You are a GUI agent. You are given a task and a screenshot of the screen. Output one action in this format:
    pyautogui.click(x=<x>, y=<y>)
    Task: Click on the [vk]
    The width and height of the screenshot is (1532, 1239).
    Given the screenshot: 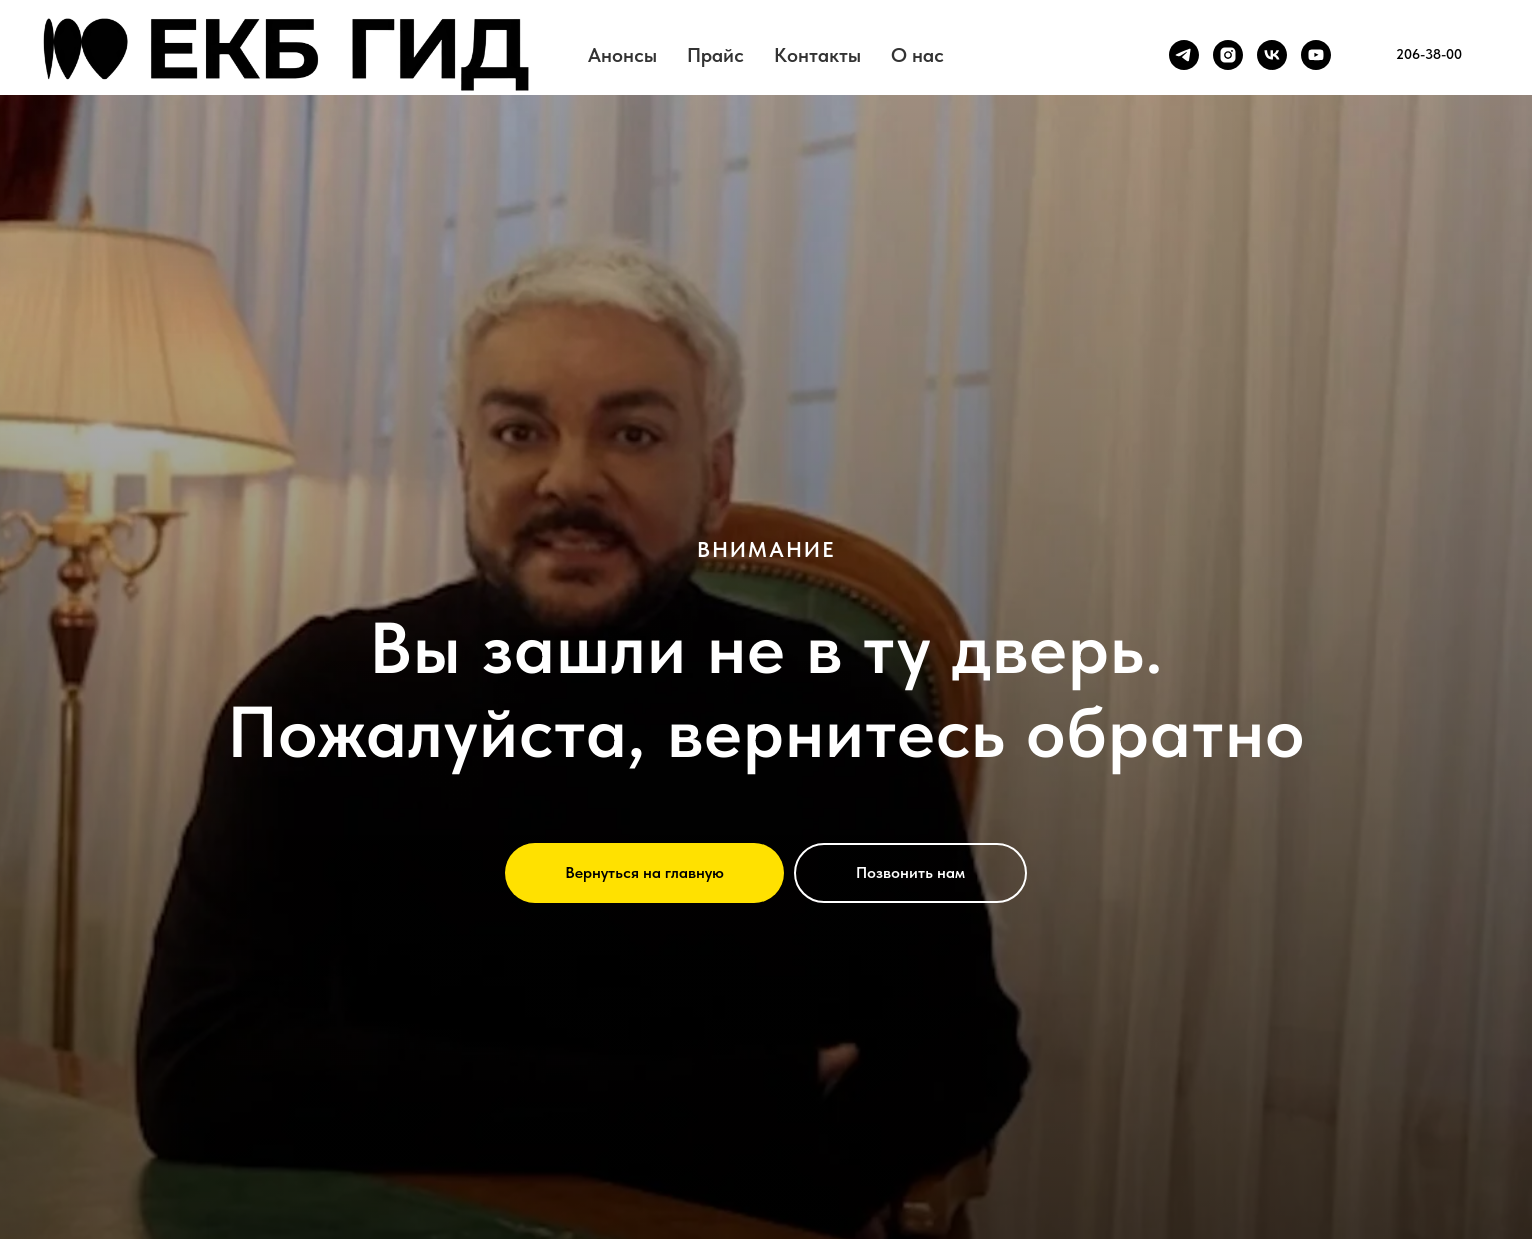 What is the action you would take?
    pyautogui.click(x=1272, y=55)
    